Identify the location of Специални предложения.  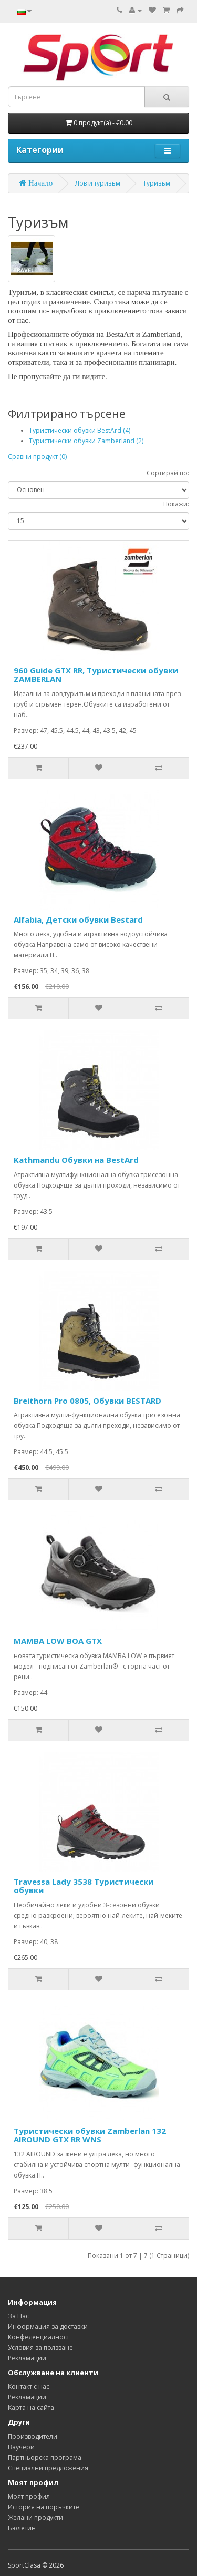
(48, 2467).